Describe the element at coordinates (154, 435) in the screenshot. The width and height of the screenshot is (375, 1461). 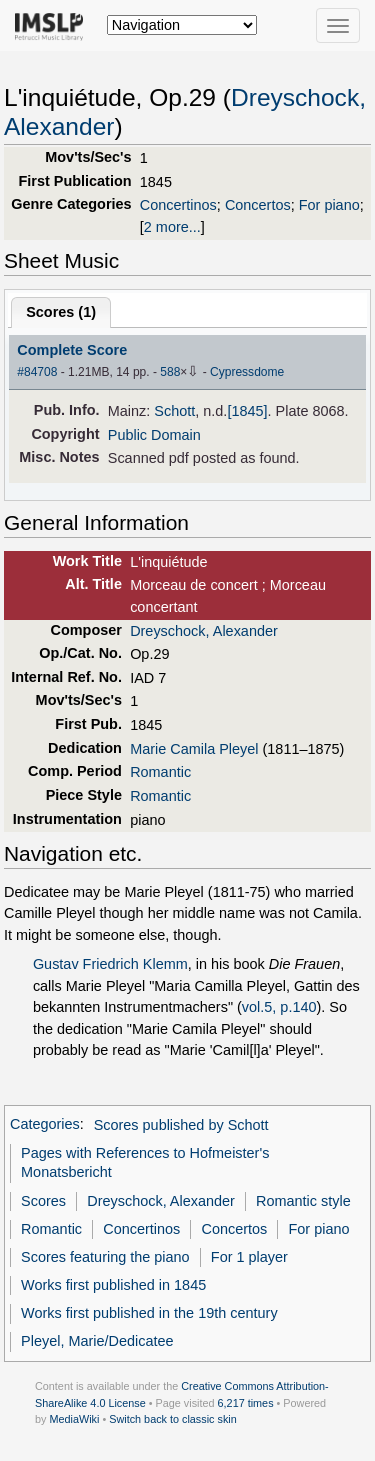
I see `Public Domain` at that location.